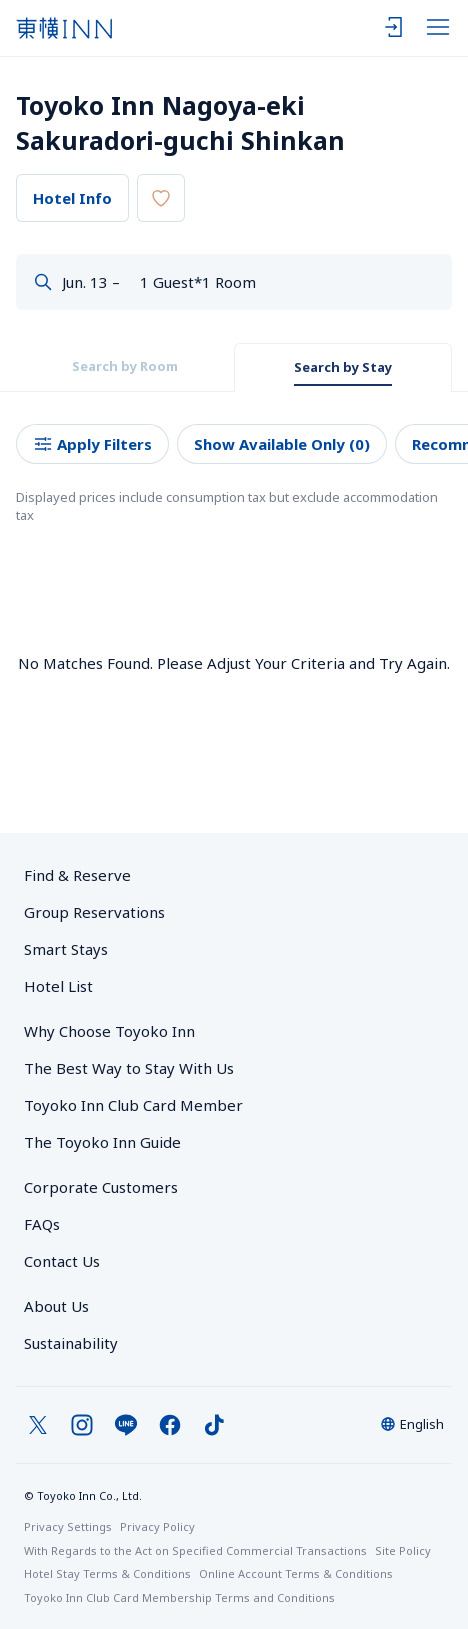  Describe the element at coordinates (68, 1526) in the screenshot. I see `Privacy Settings` at that location.